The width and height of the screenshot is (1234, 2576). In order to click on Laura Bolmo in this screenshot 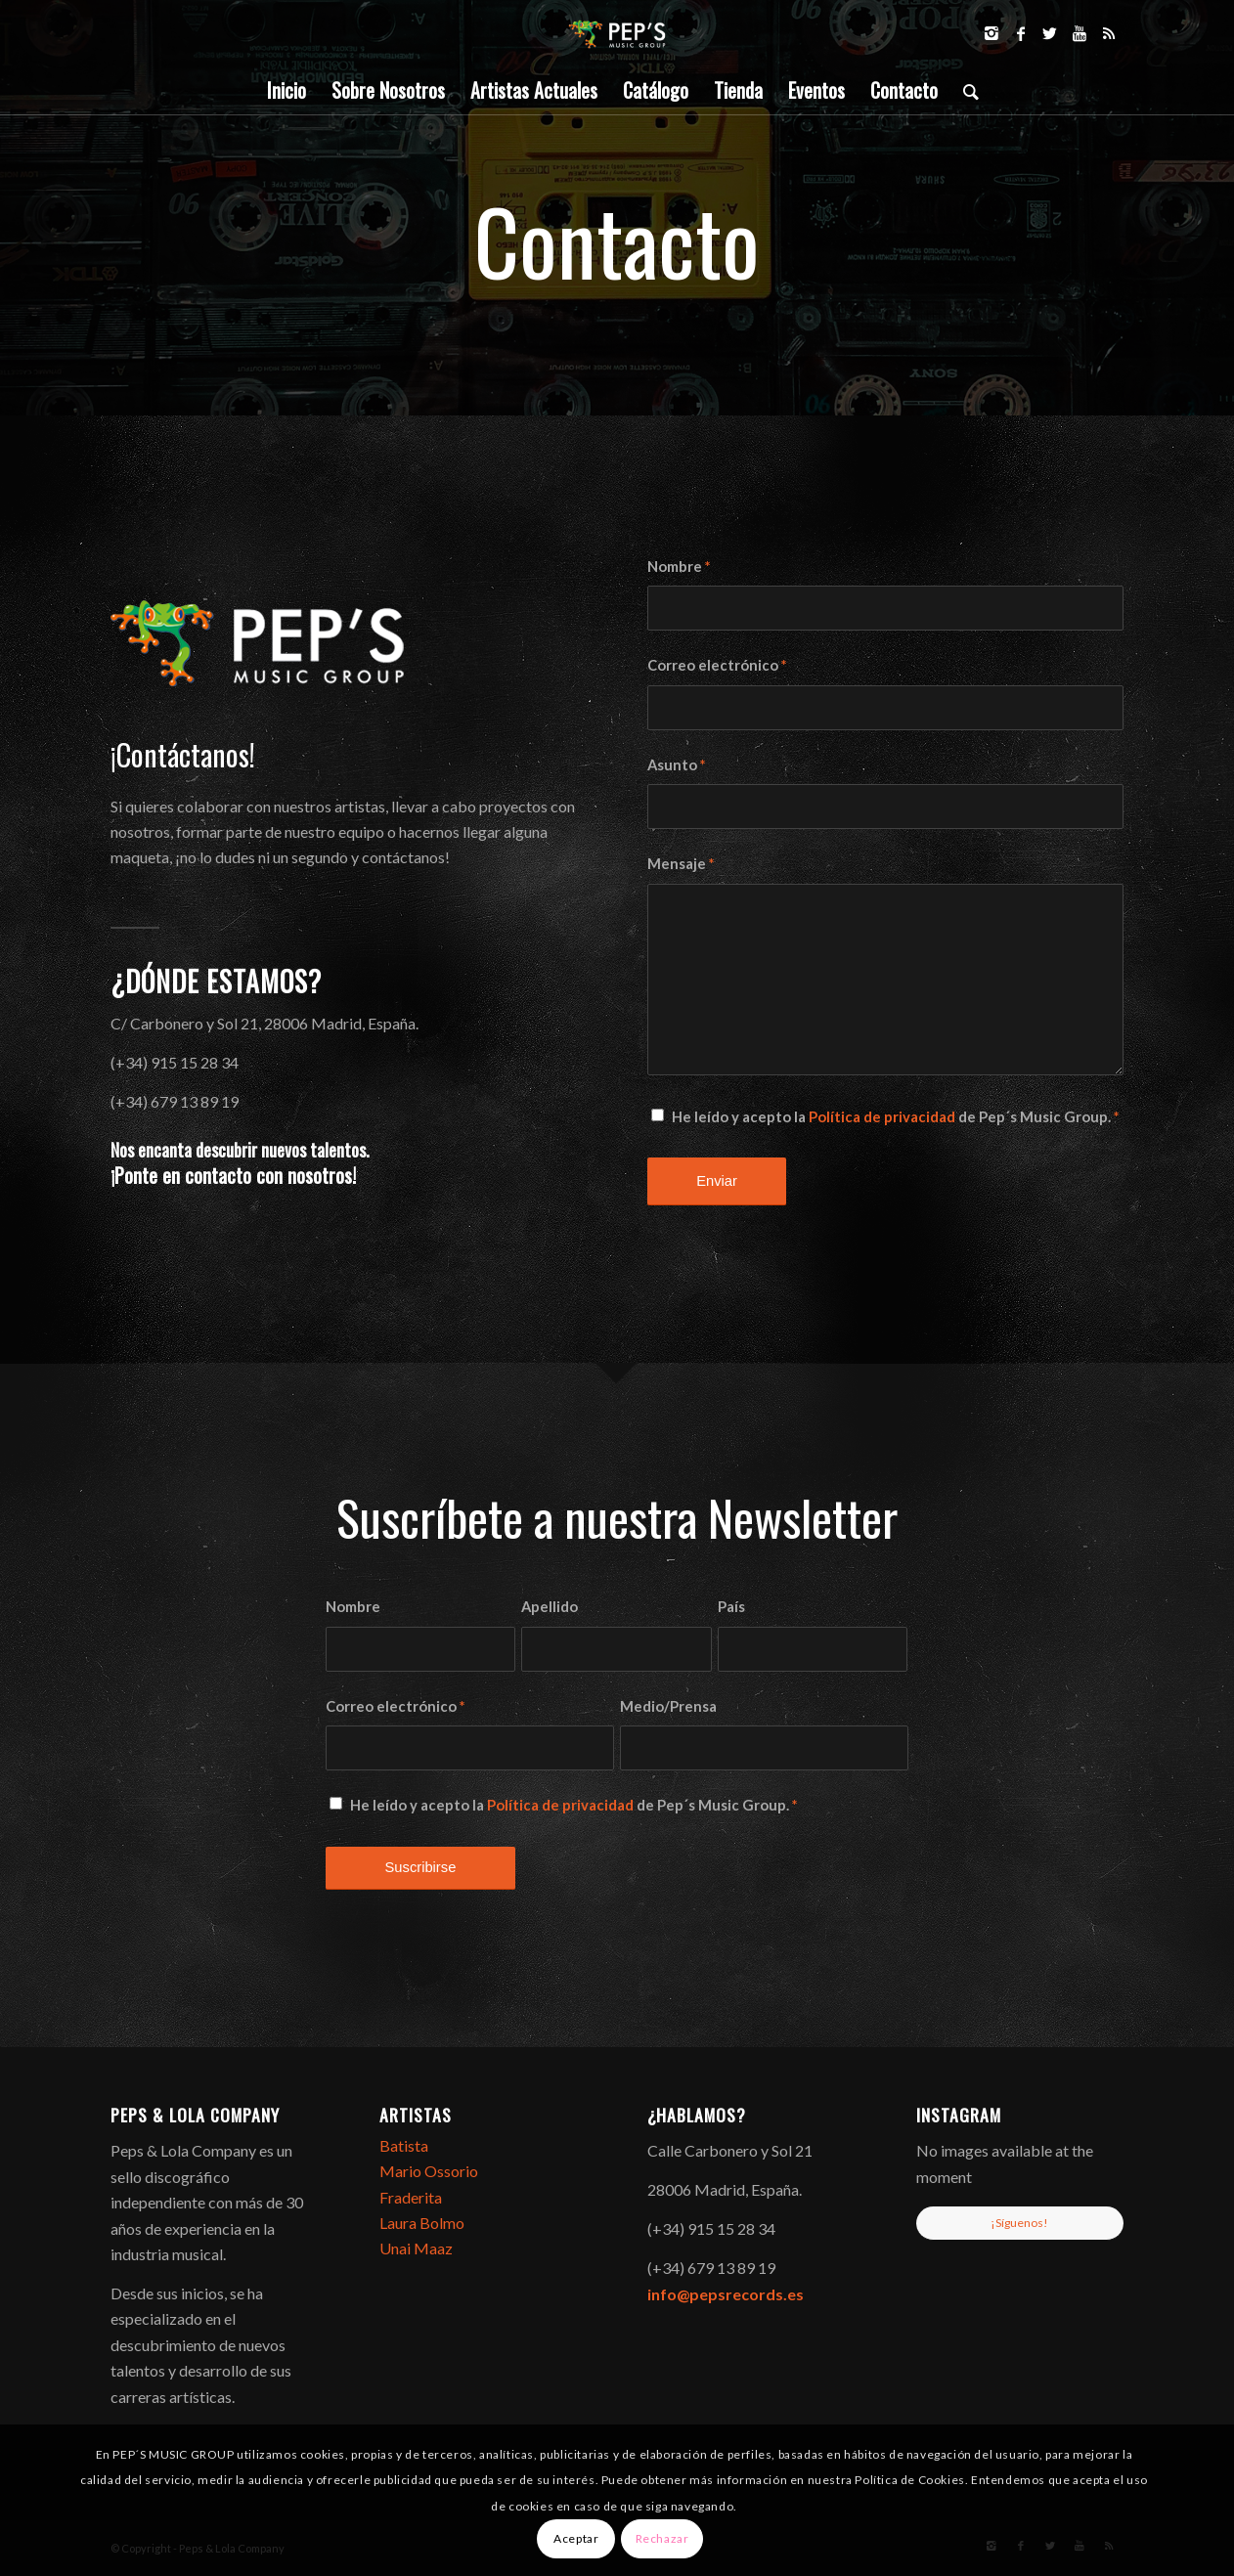, I will do `click(421, 2222)`.